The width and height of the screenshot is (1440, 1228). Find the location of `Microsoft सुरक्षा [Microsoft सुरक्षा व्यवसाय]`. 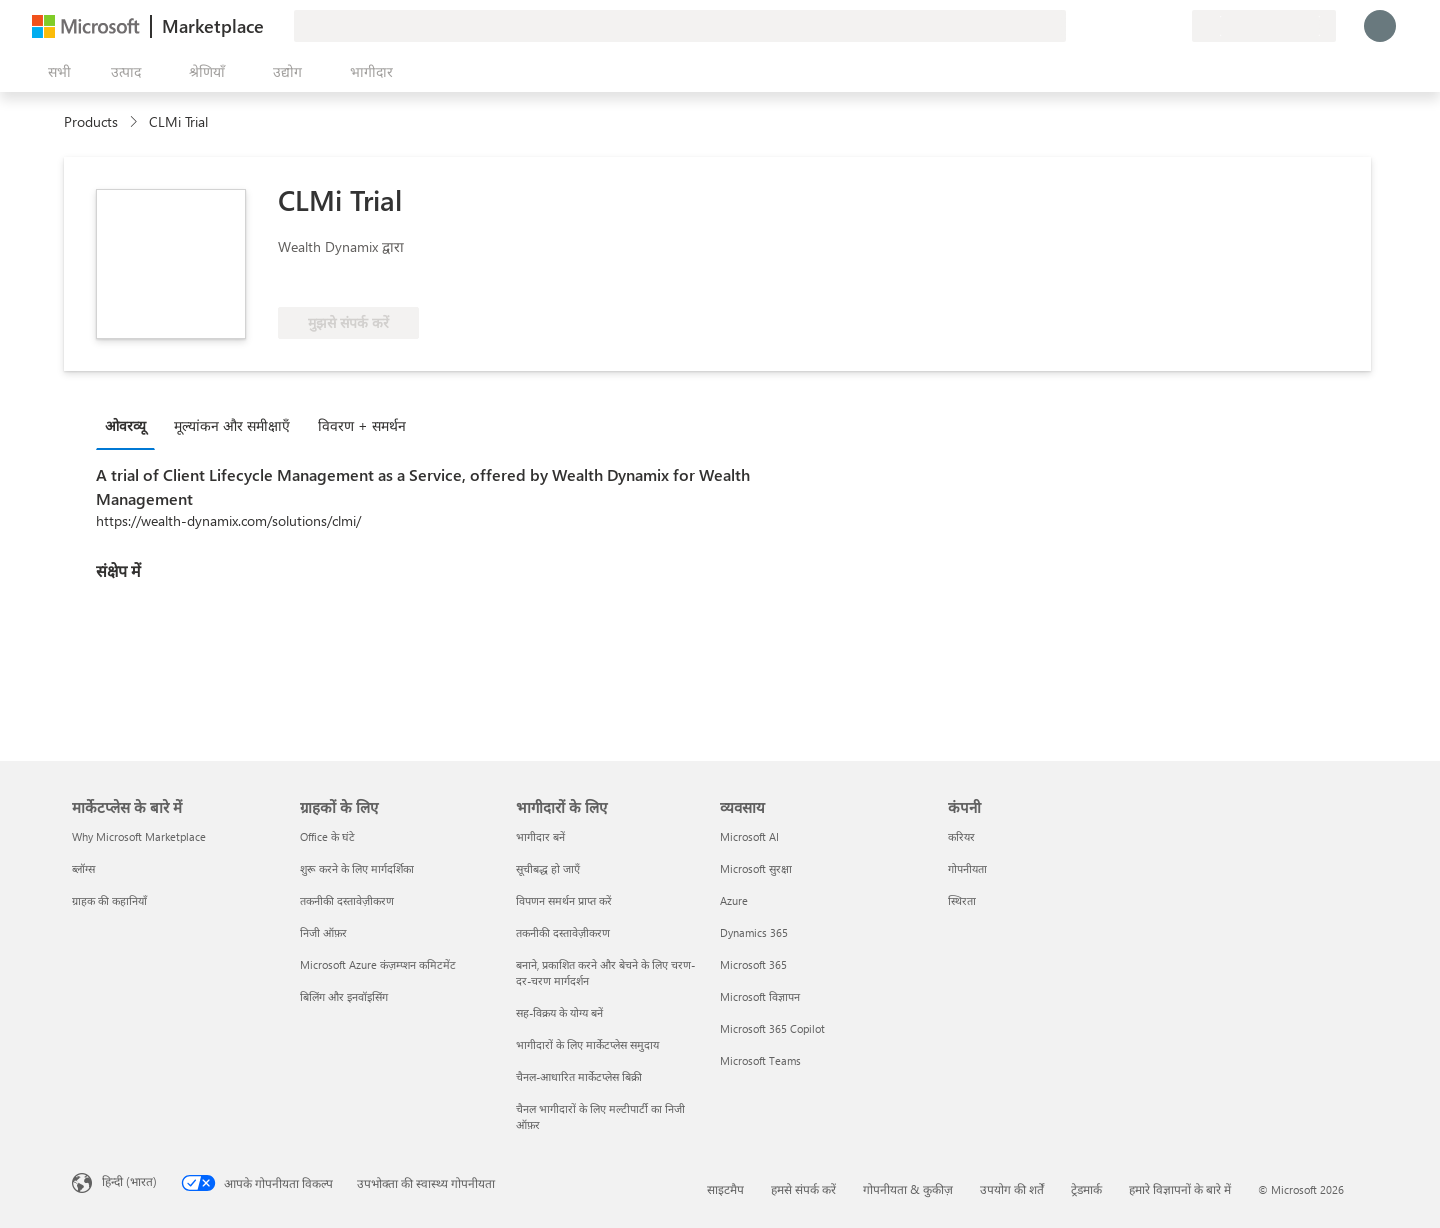

Microsoft सुरक्षा [Microsoft सुरक्षा व्यवसाय] is located at coordinates (756, 868).